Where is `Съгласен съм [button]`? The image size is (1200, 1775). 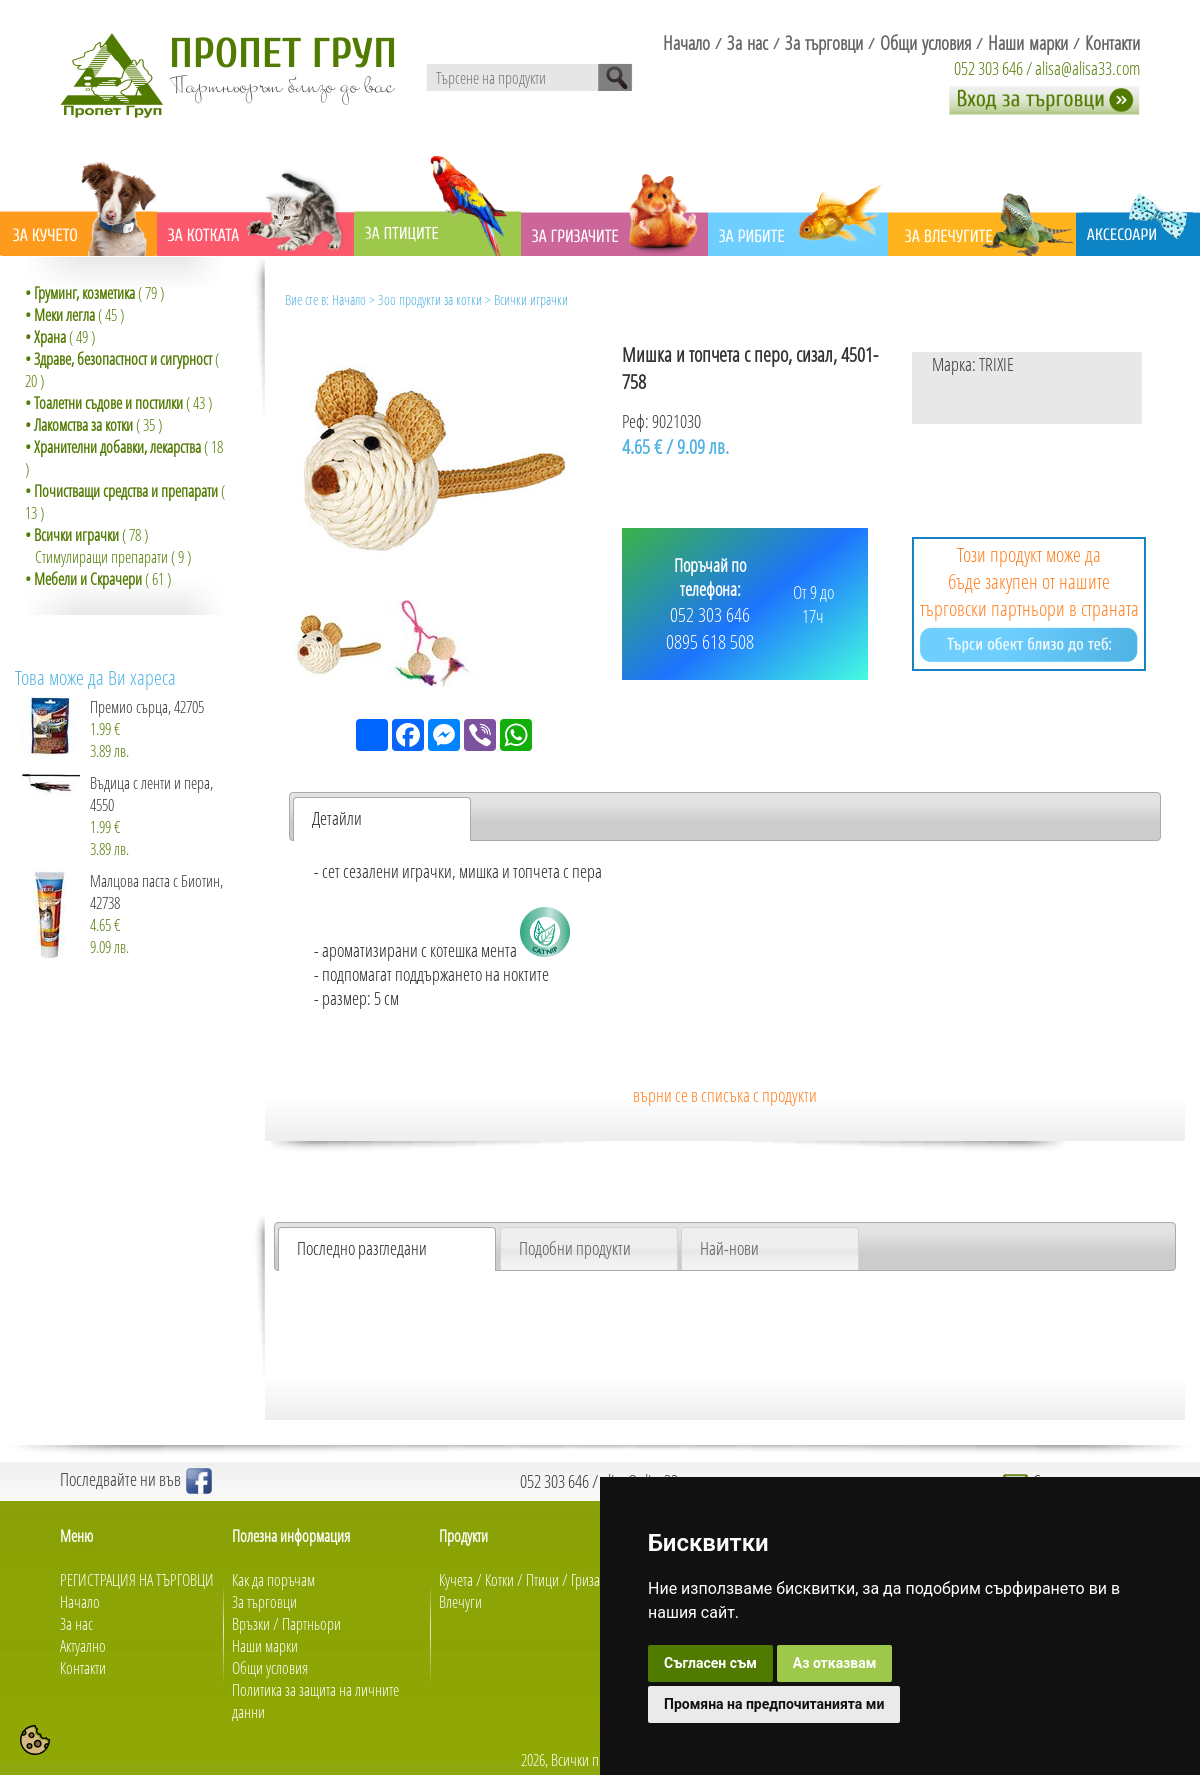
Съгласен съм [button] is located at coordinates (710, 1663).